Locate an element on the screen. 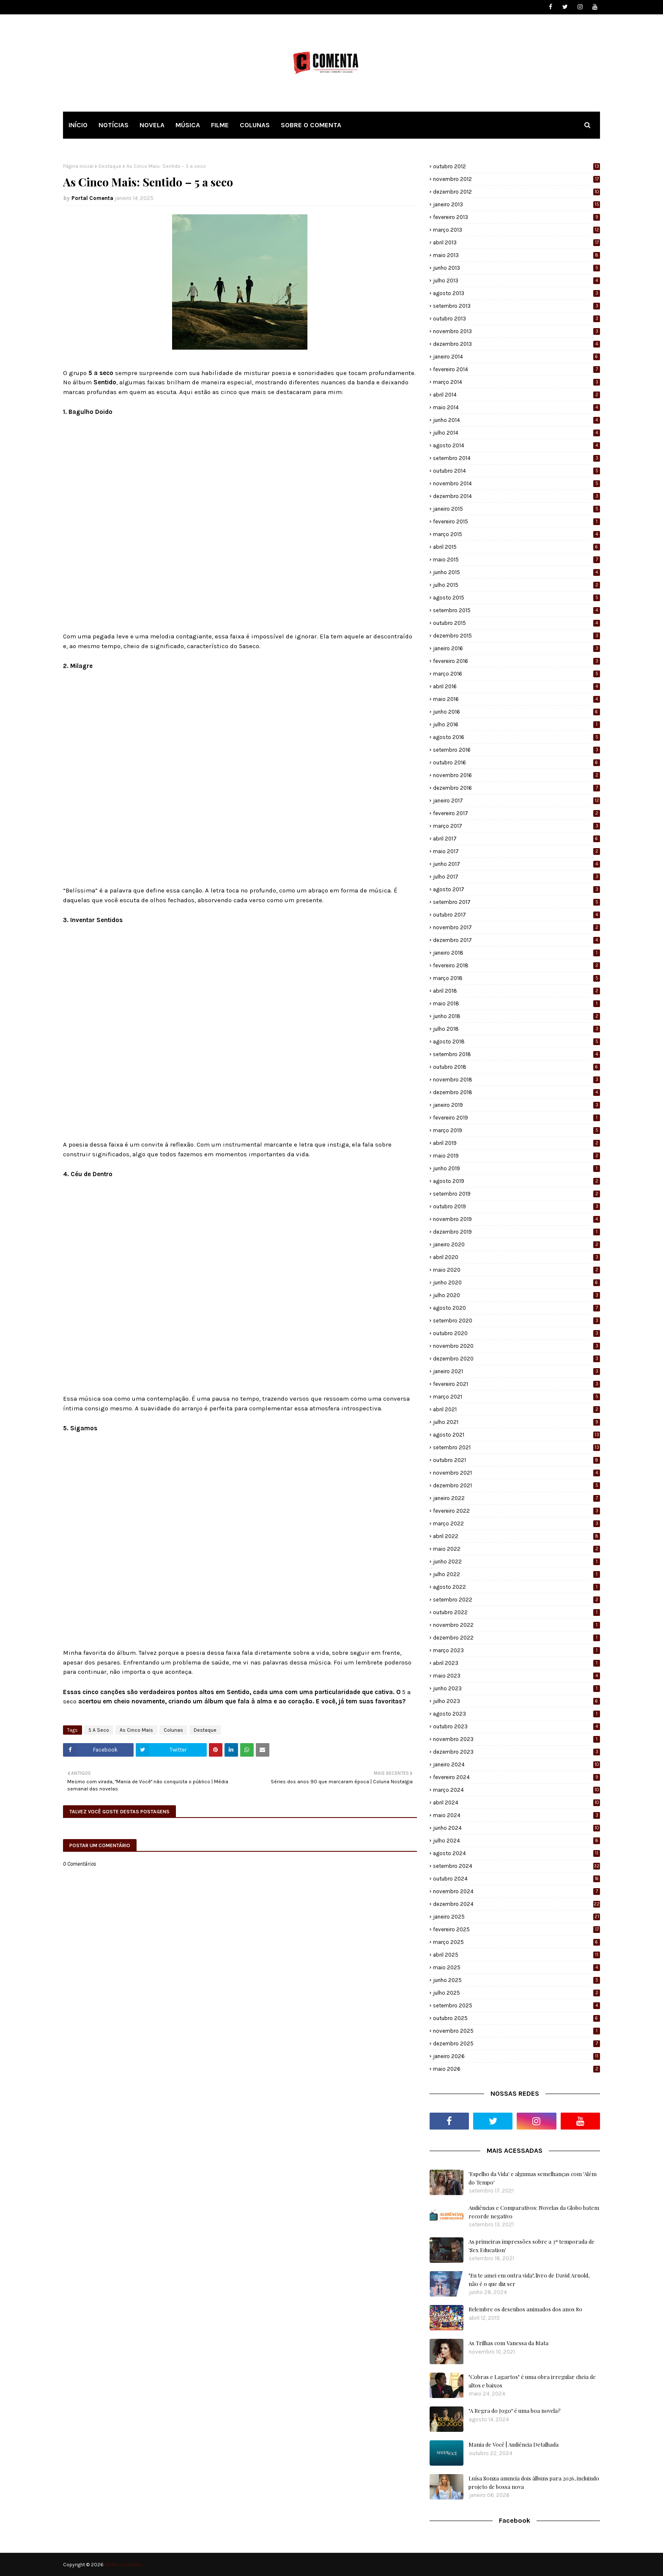  junho 2022 is located at coordinates (516, 1561).